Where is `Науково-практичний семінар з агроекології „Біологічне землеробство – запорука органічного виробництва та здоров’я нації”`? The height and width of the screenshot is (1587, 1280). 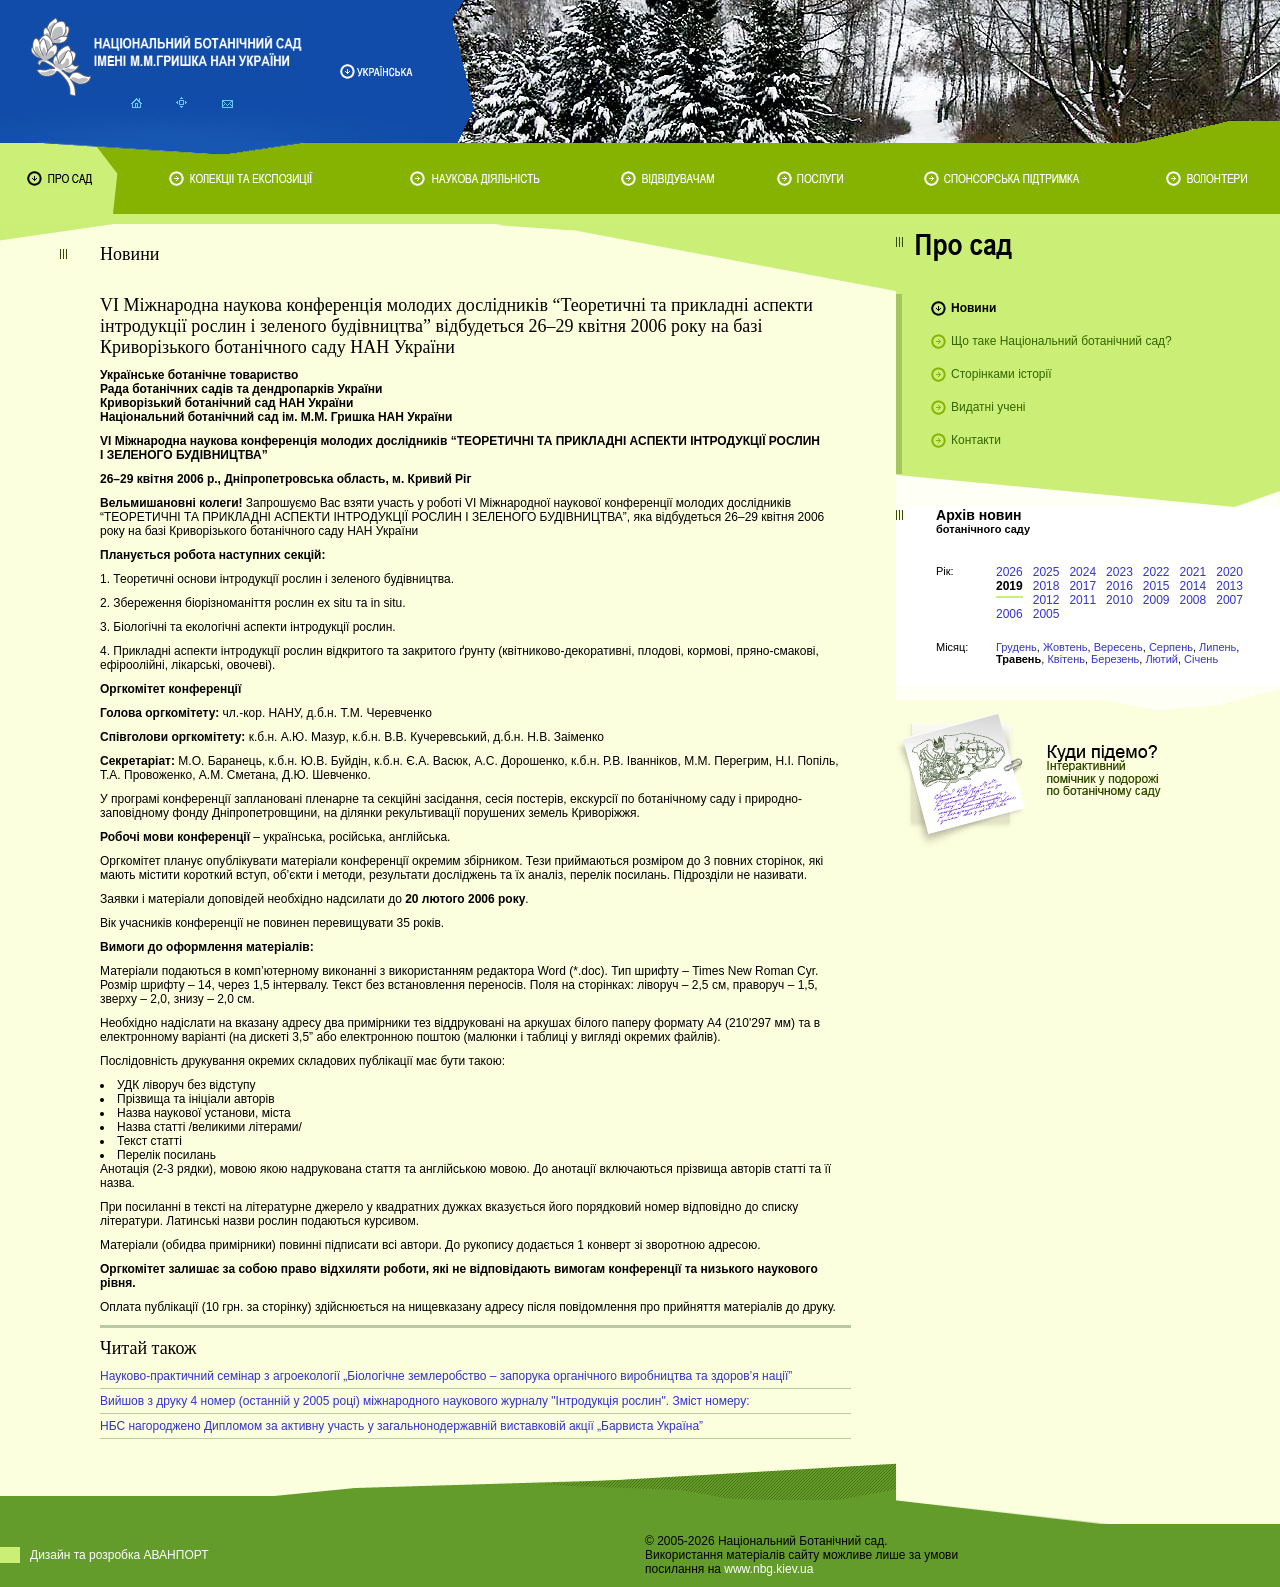 Науково-практичний семінар з агроекології „Біологічне землеробство – запорука органічного виробництва та здоров’я нації” is located at coordinates (446, 1376).